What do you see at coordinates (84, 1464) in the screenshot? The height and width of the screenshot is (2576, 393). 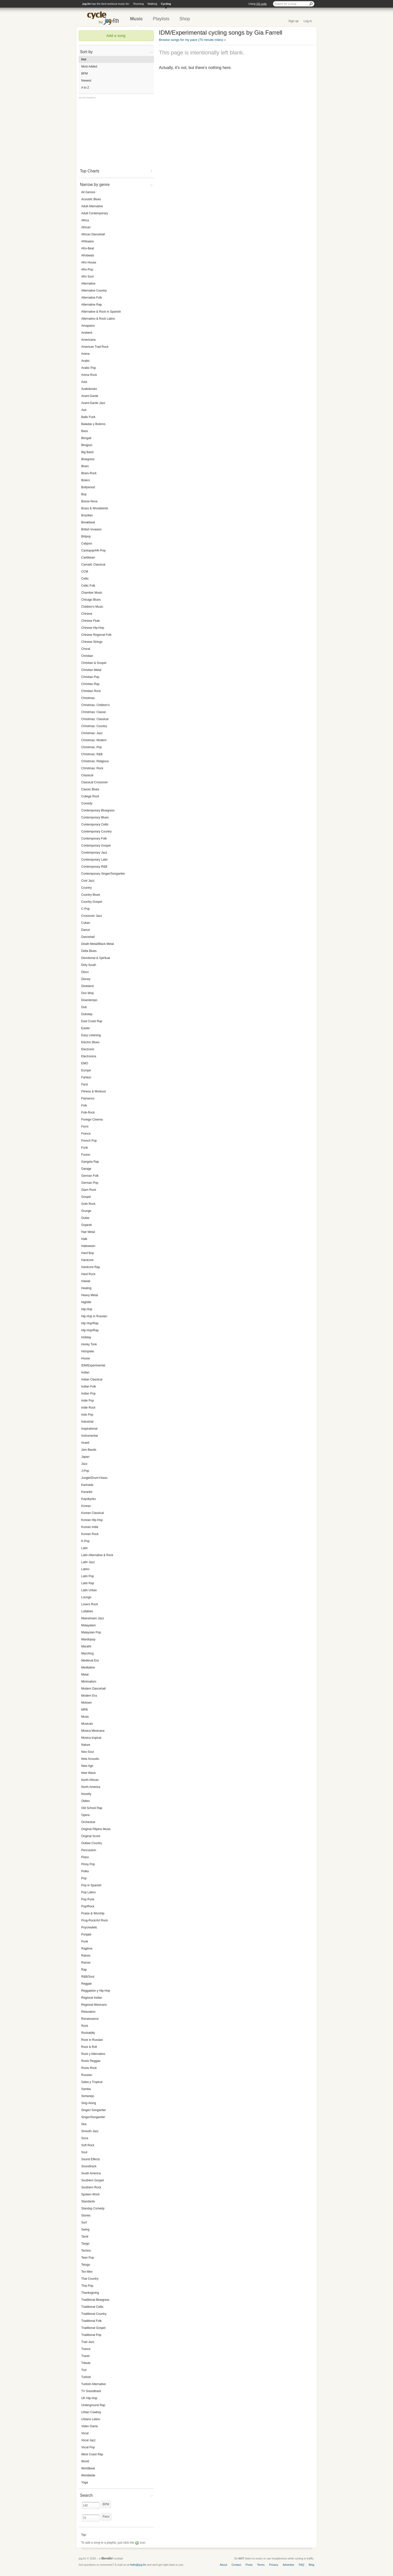 I see `Jazz` at bounding box center [84, 1464].